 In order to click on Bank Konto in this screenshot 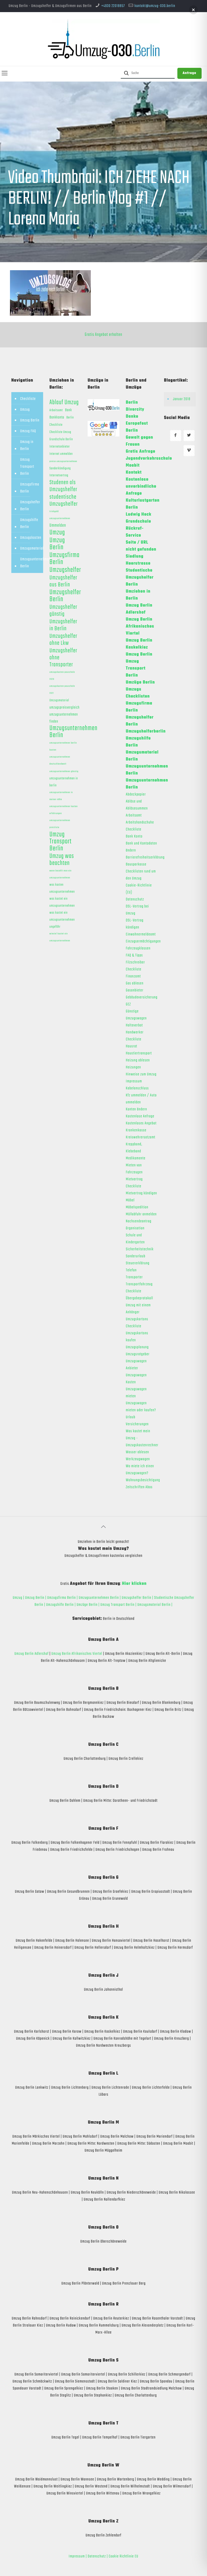, I will do `click(134, 836)`.